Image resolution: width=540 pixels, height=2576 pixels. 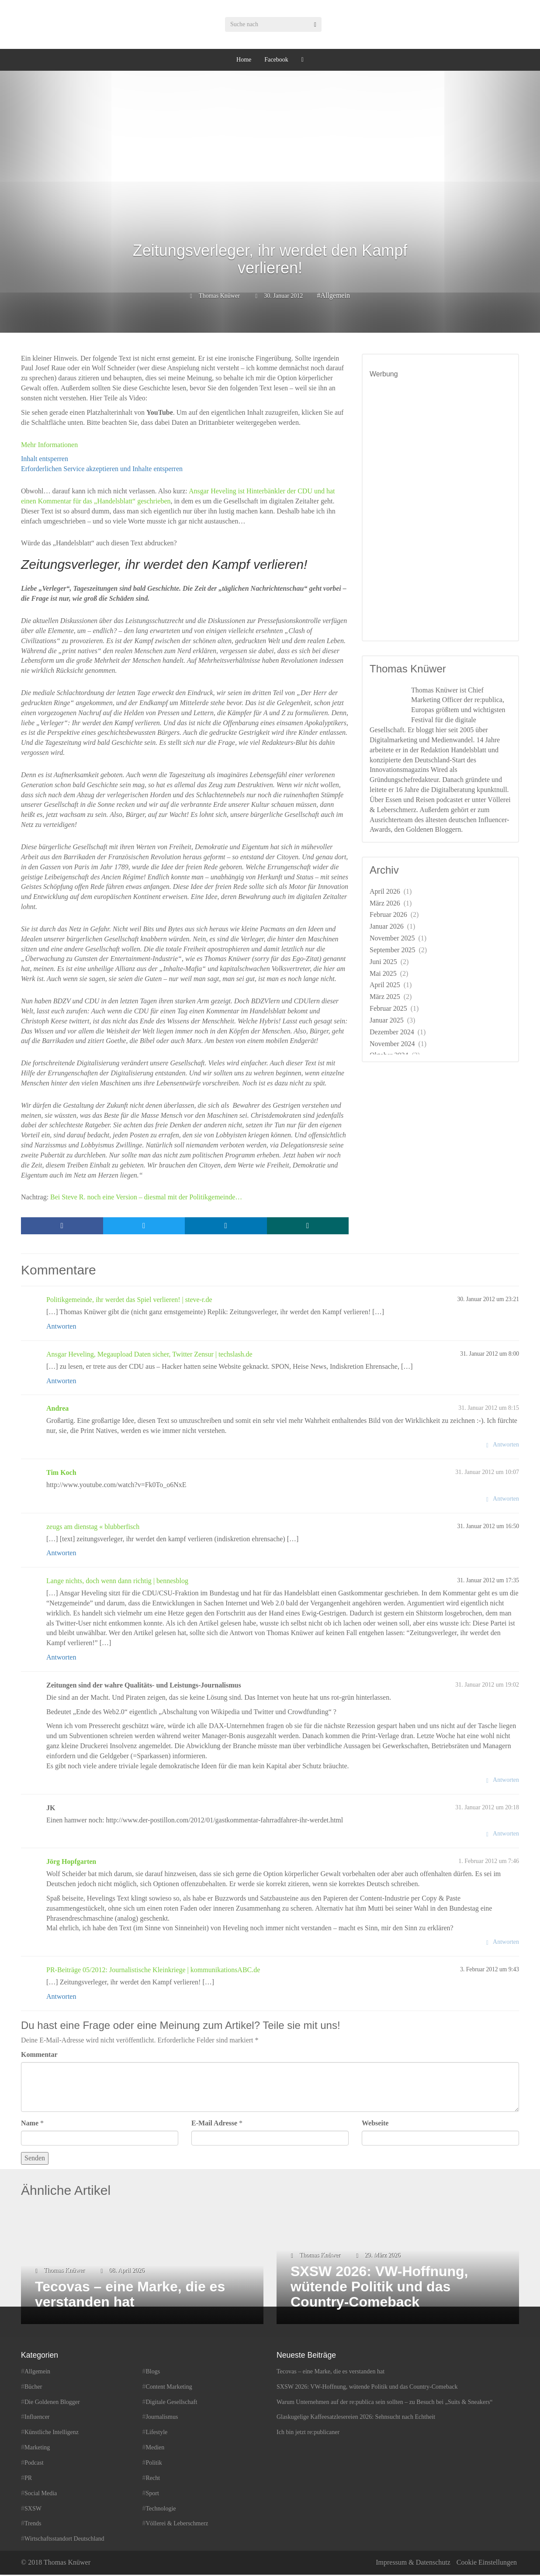 I want to click on Antworten [Auf Politikgemeinde, ihr werdet das Spiel verlieren! | steve-r.de antworten], so click(x=61, y=1328).